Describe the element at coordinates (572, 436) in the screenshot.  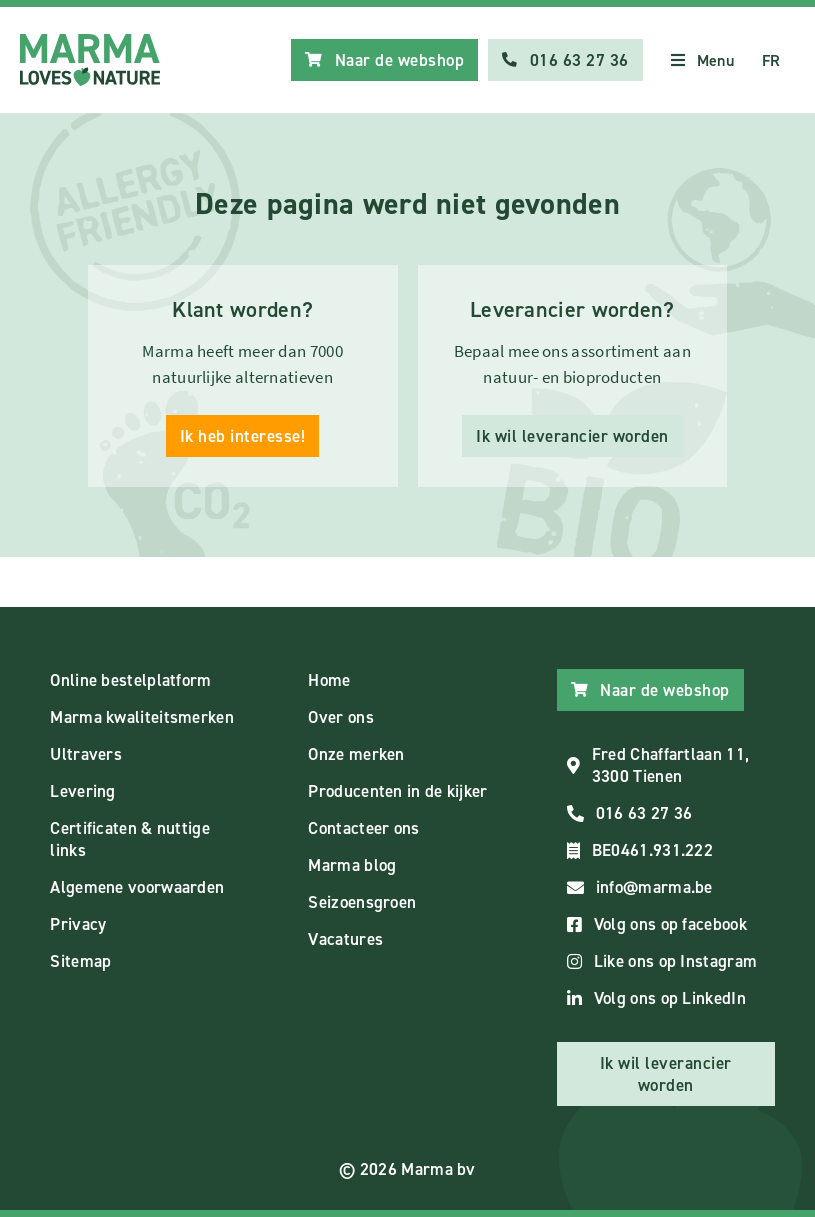
I see `Ik wil leverancier worden` at that location.